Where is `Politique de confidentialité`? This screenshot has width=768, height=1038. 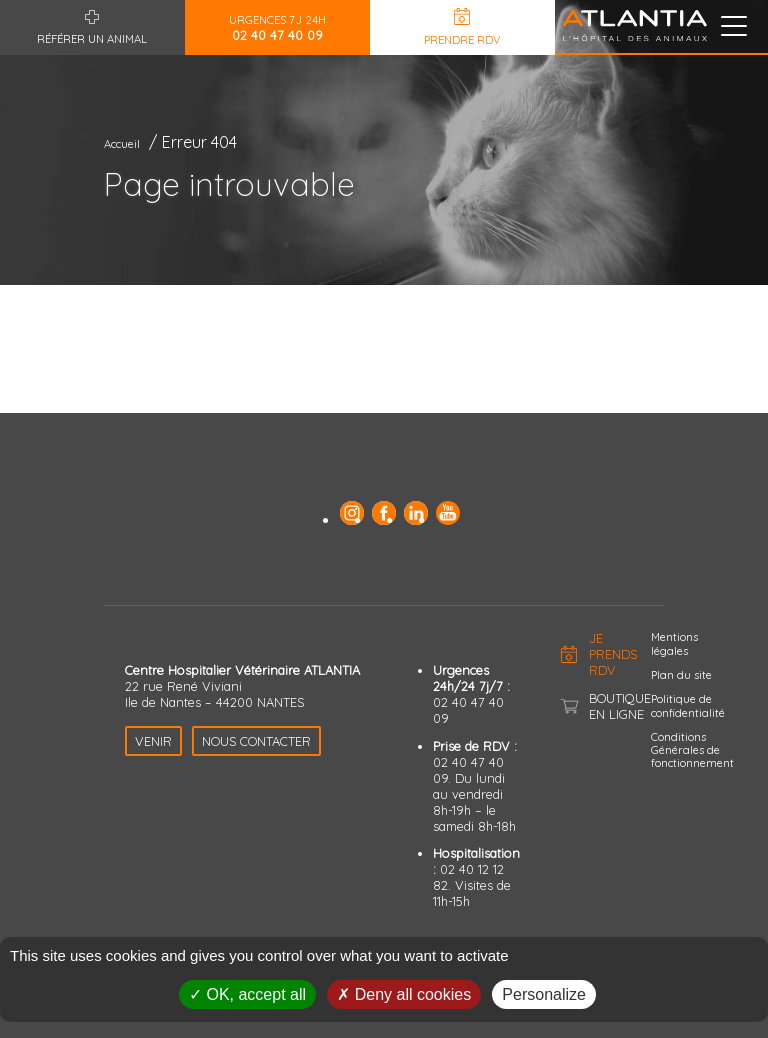 Politique de confidentialité is located at coordinates (688, 705).